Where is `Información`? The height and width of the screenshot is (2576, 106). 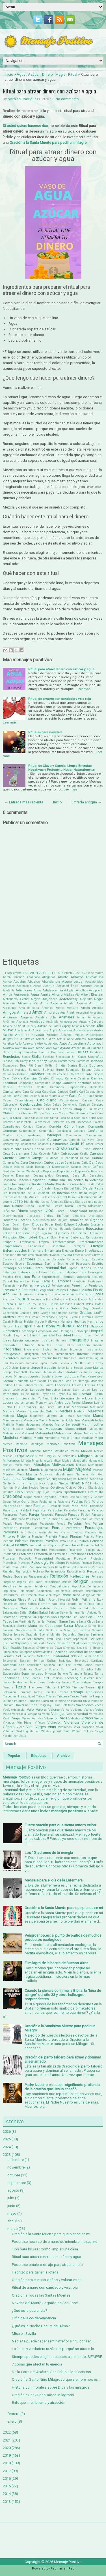
Información is located at coordinates (32, 1349).